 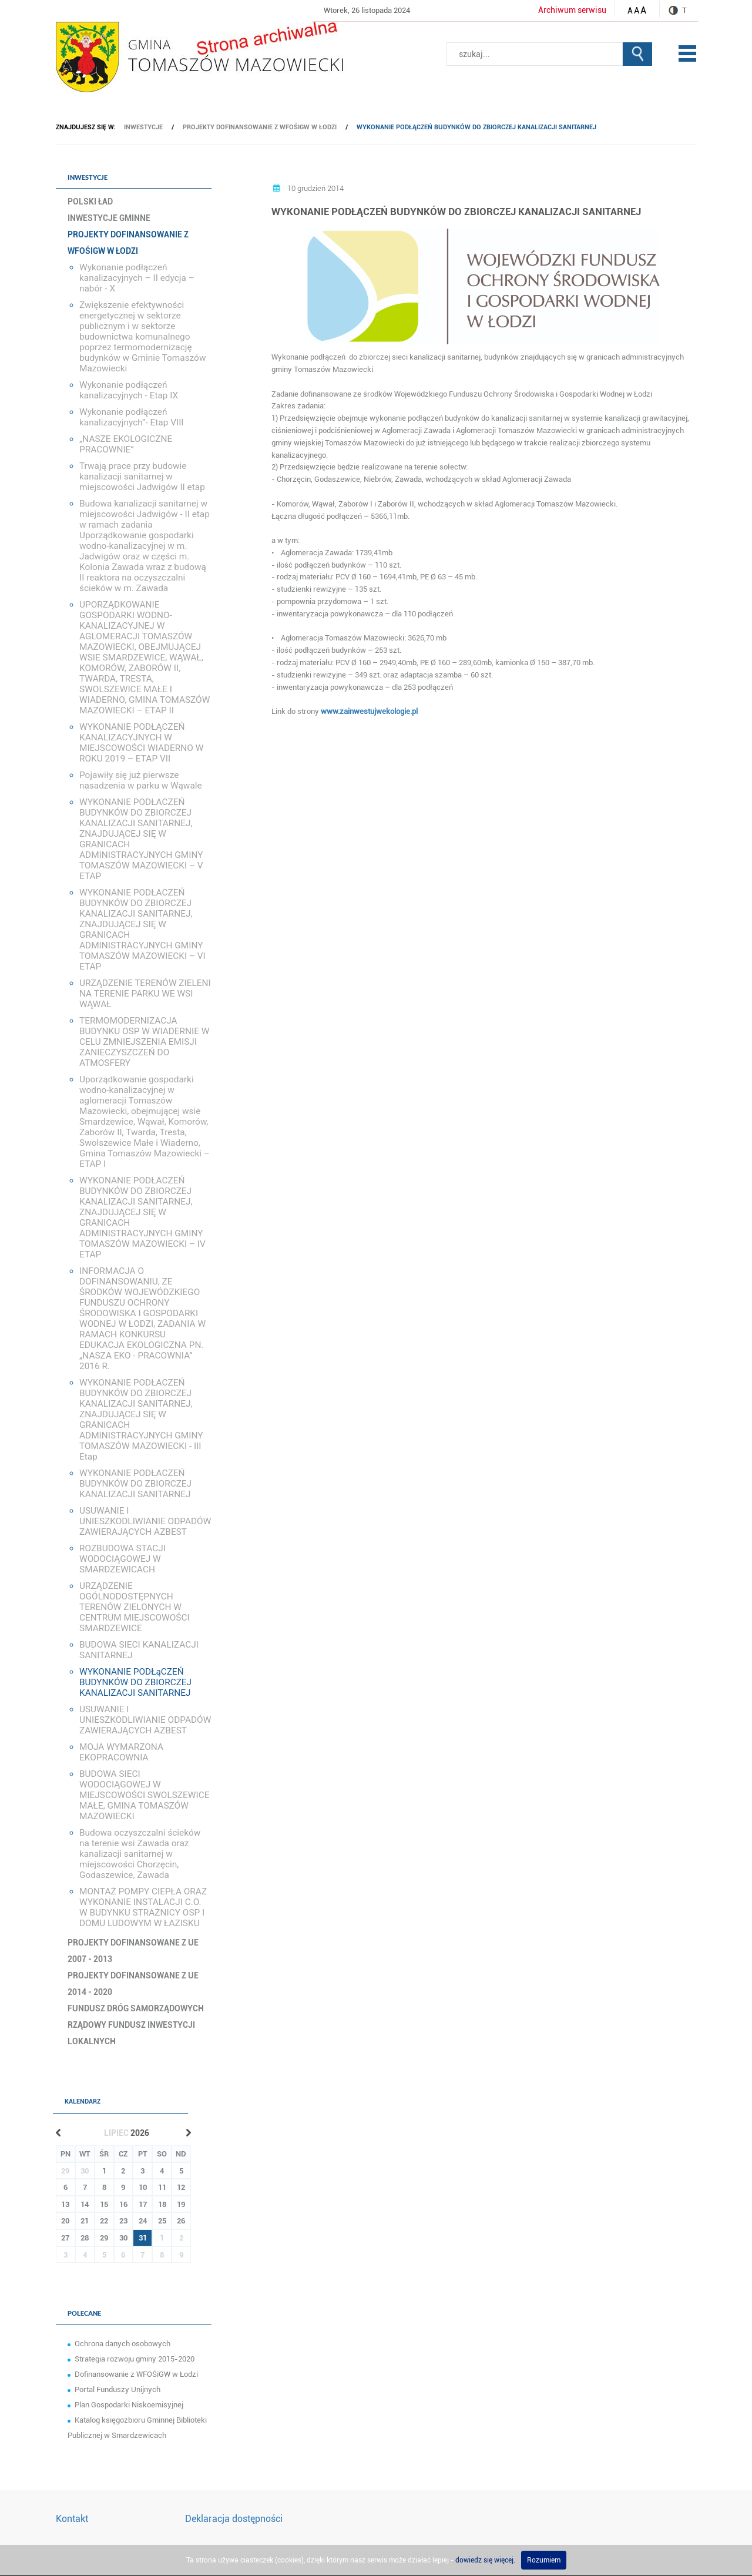 I want to click on MONTAŻ POMPY CIEPŁA ORAZ WYKONANIE INSTALACJI C.O. W BUDYNKU STRAŻNICY OSP I DOMU LUDOWYM W ŁAZISKU, so click(x=143, y=1907).